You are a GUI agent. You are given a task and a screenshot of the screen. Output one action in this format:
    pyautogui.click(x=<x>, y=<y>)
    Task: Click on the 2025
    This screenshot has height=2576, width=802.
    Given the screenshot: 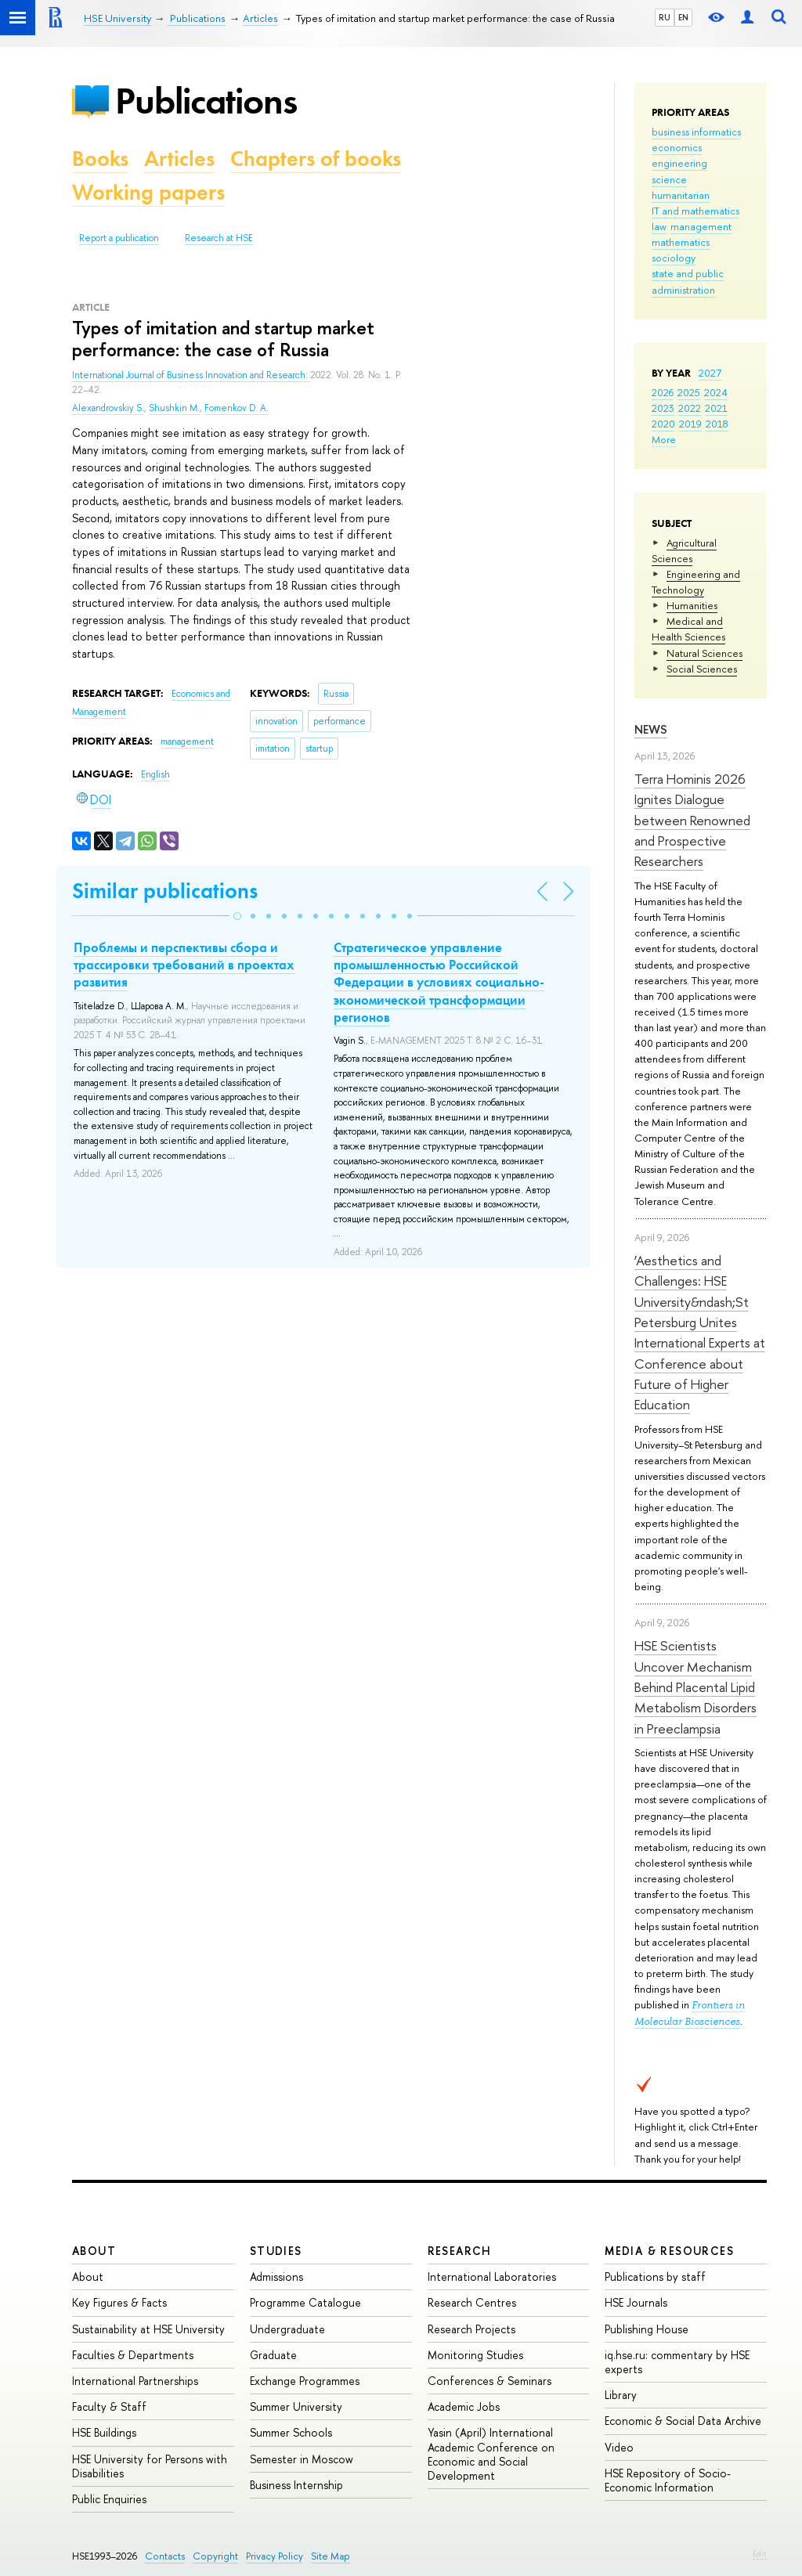 What is the action you would take?
    pyautogui.click(x=688, y=392)
    